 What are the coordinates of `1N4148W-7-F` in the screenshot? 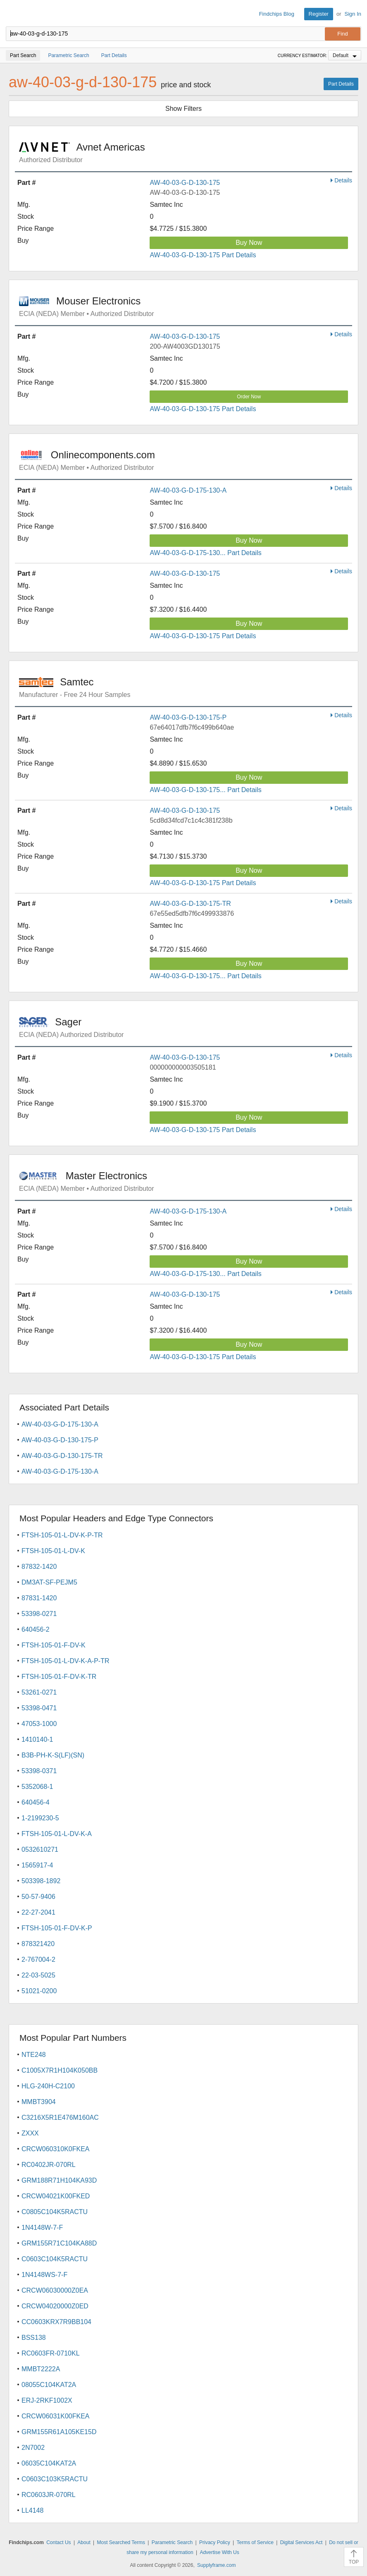 It's located at (42, 2227).